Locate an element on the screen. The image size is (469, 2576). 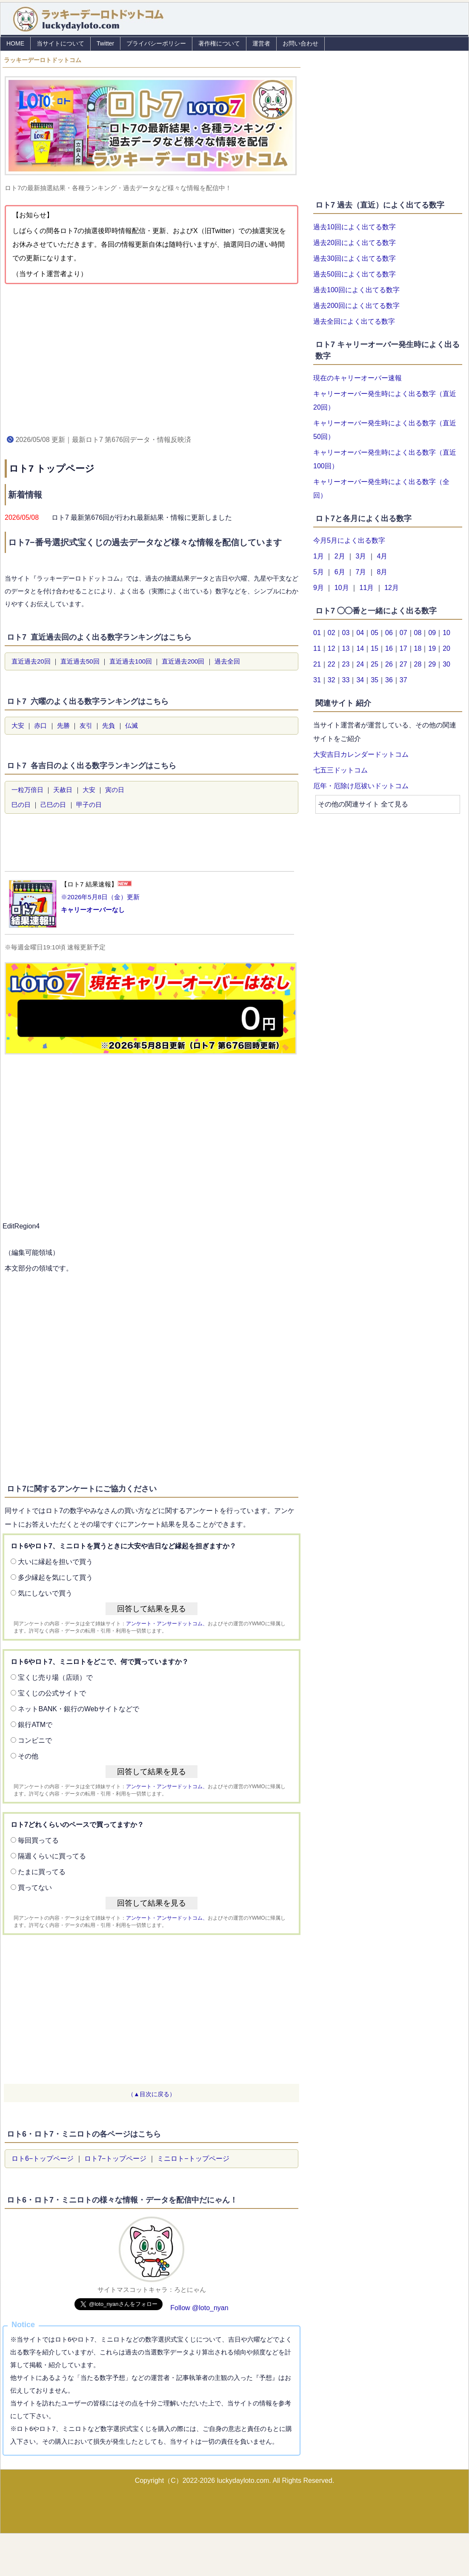
過去50回によく出てる数字 is located at coordinates (354, 274).